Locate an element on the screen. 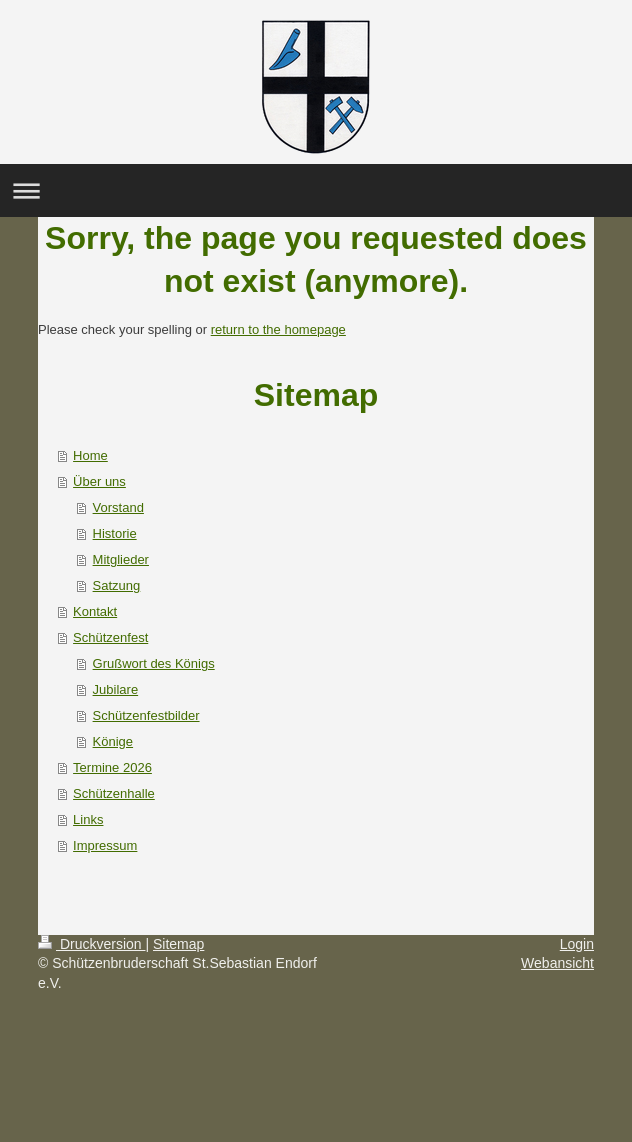 This screenshot has height=1142, width=632. Könige is located at coordinates (113, 741).